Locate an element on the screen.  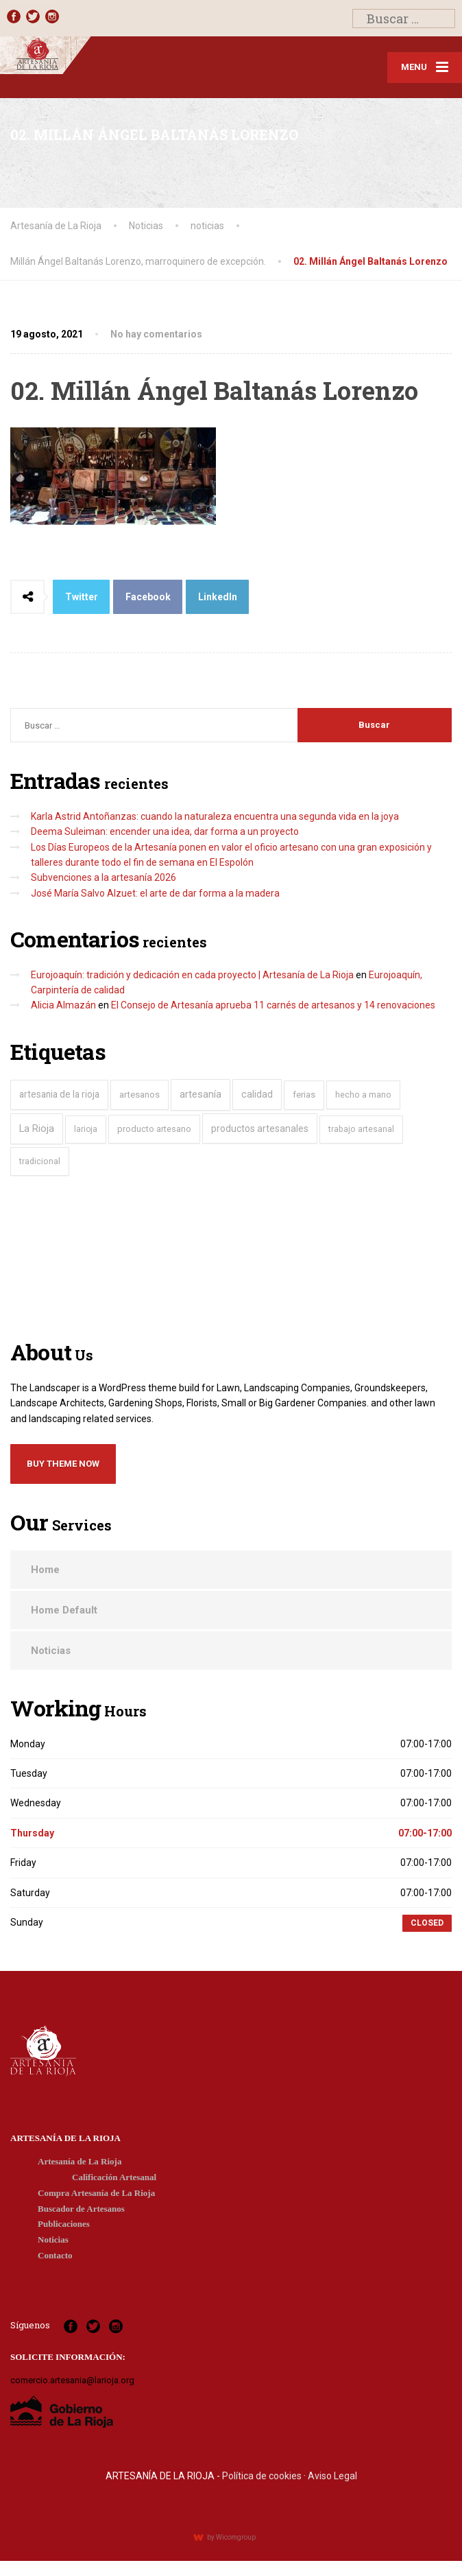
Contacto is located at coordinates (55, 2255).